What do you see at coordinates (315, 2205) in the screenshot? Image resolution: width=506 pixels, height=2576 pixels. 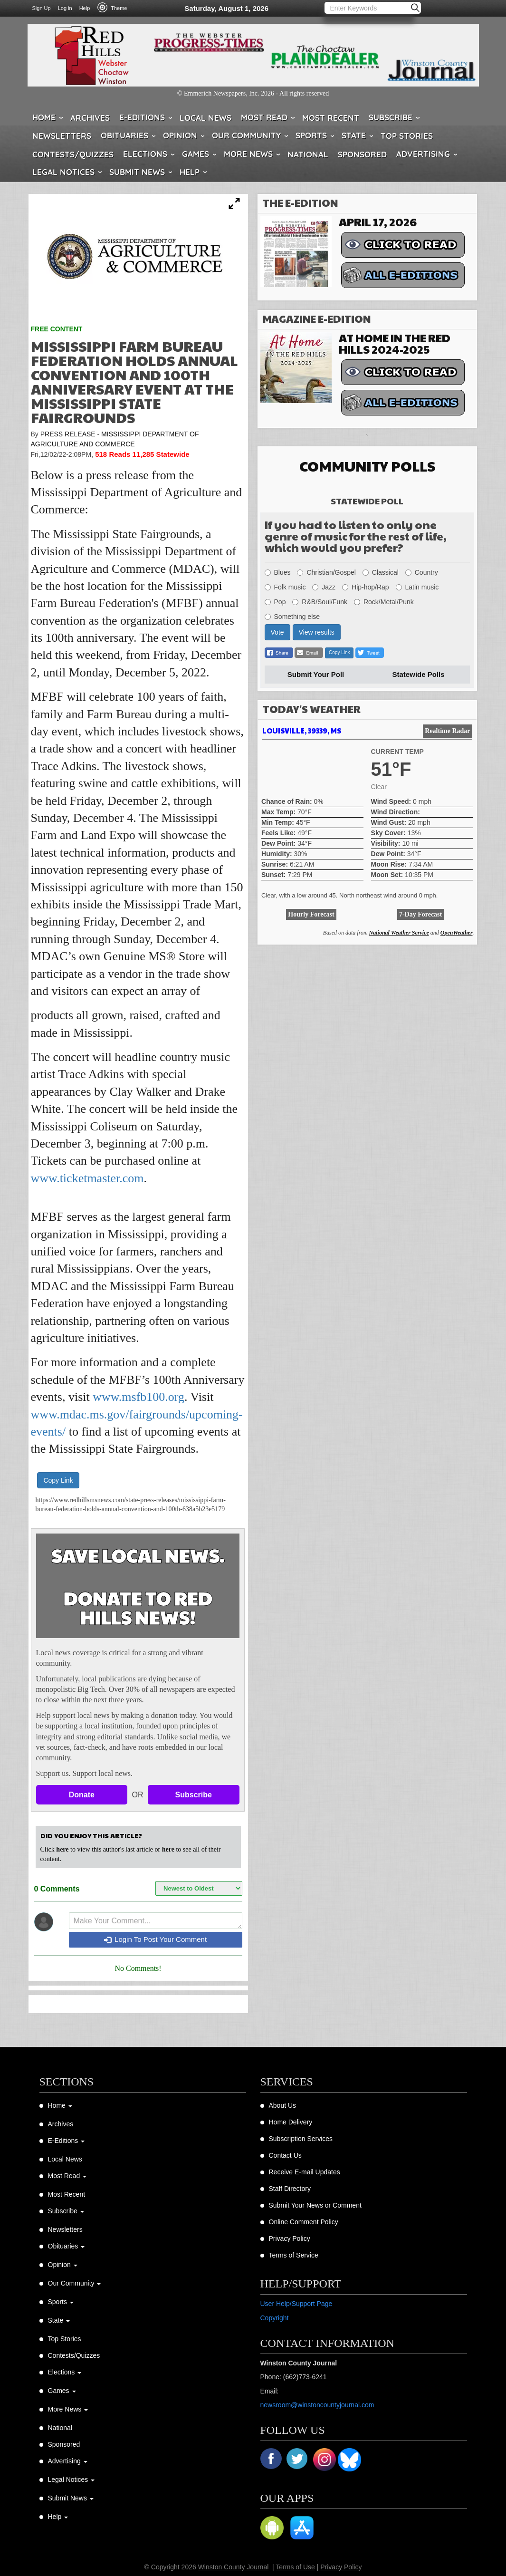 I see `Submit Your News or Comment` at bounding box center [315, 2205].